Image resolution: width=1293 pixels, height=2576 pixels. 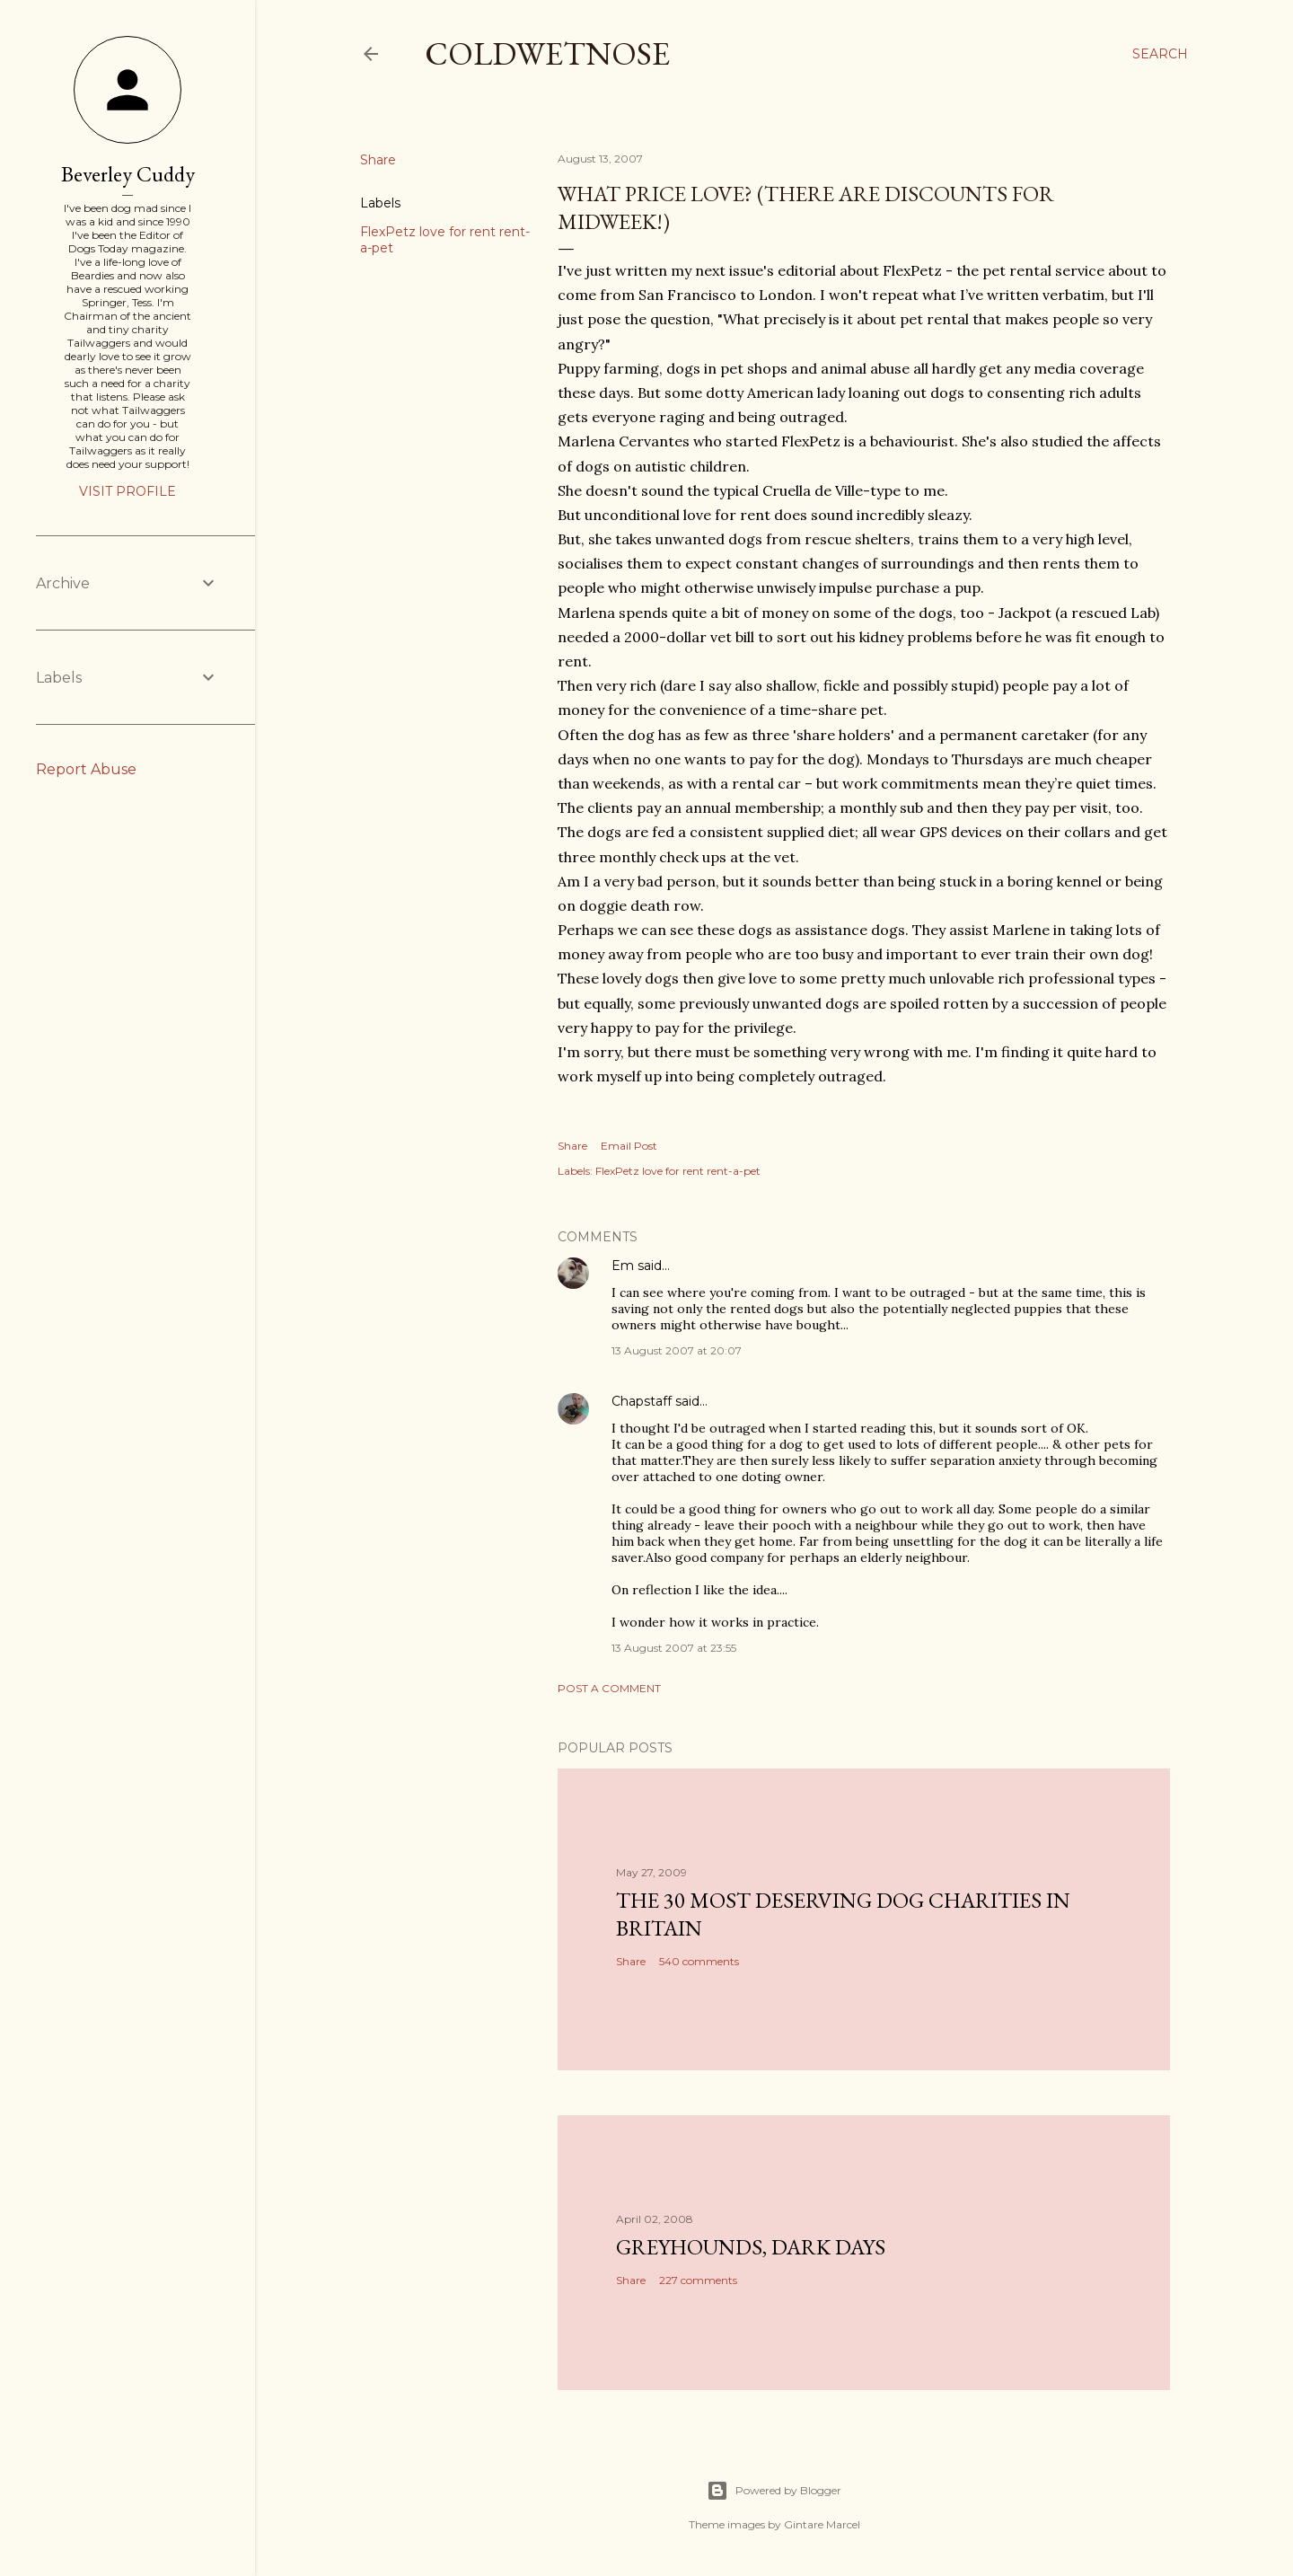 What do you see at coordinates (822, 2524) in the screenshot?
I see `Gintare Marcel` at bounding box center [822, 2524].